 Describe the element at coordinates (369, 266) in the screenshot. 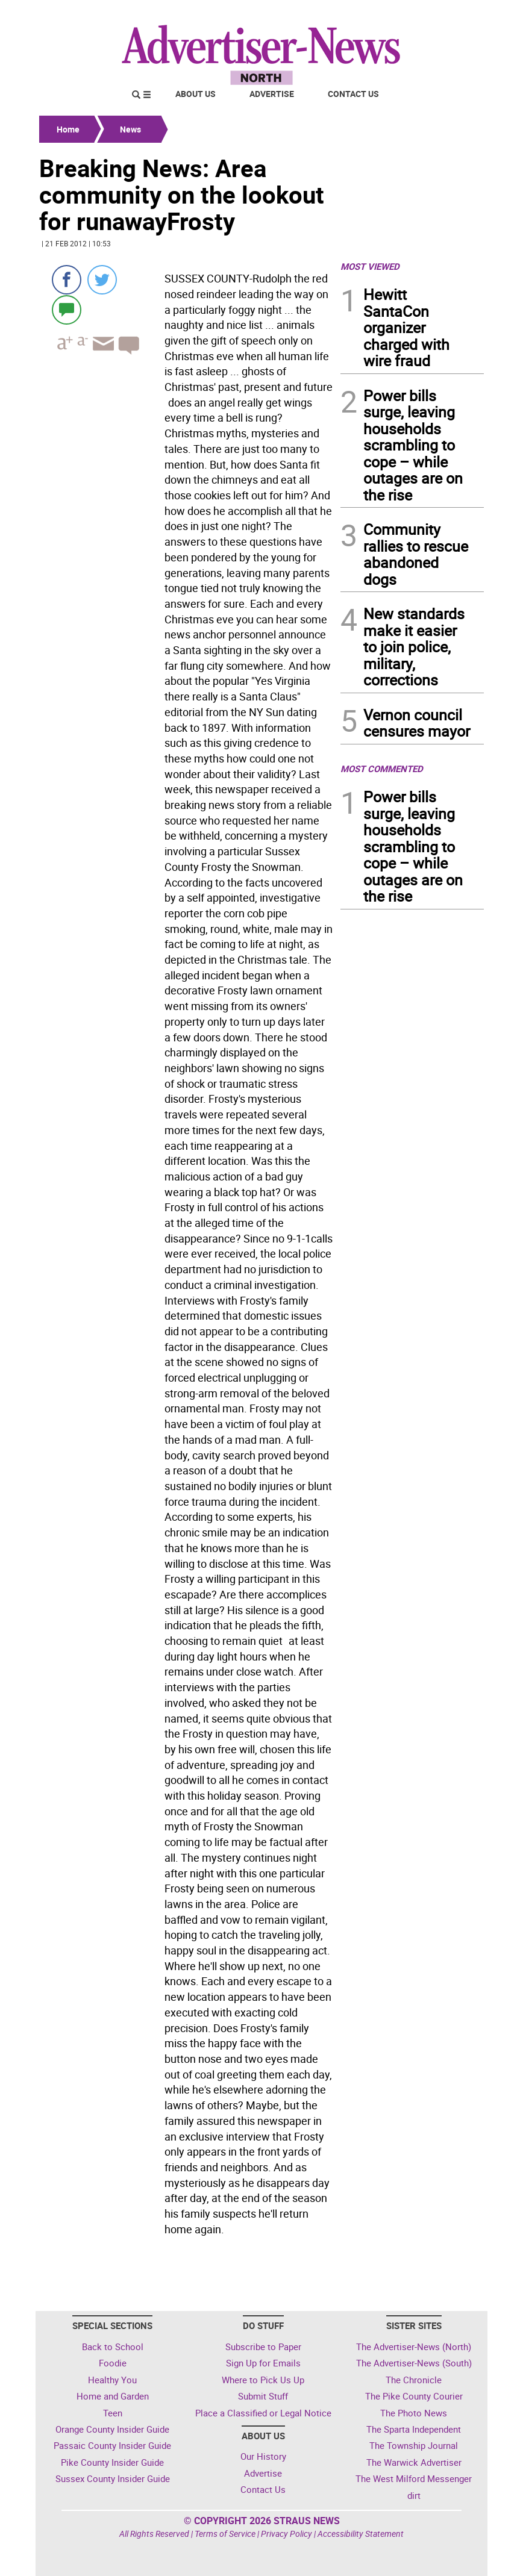

I see `MOST VIEWED` at that location.